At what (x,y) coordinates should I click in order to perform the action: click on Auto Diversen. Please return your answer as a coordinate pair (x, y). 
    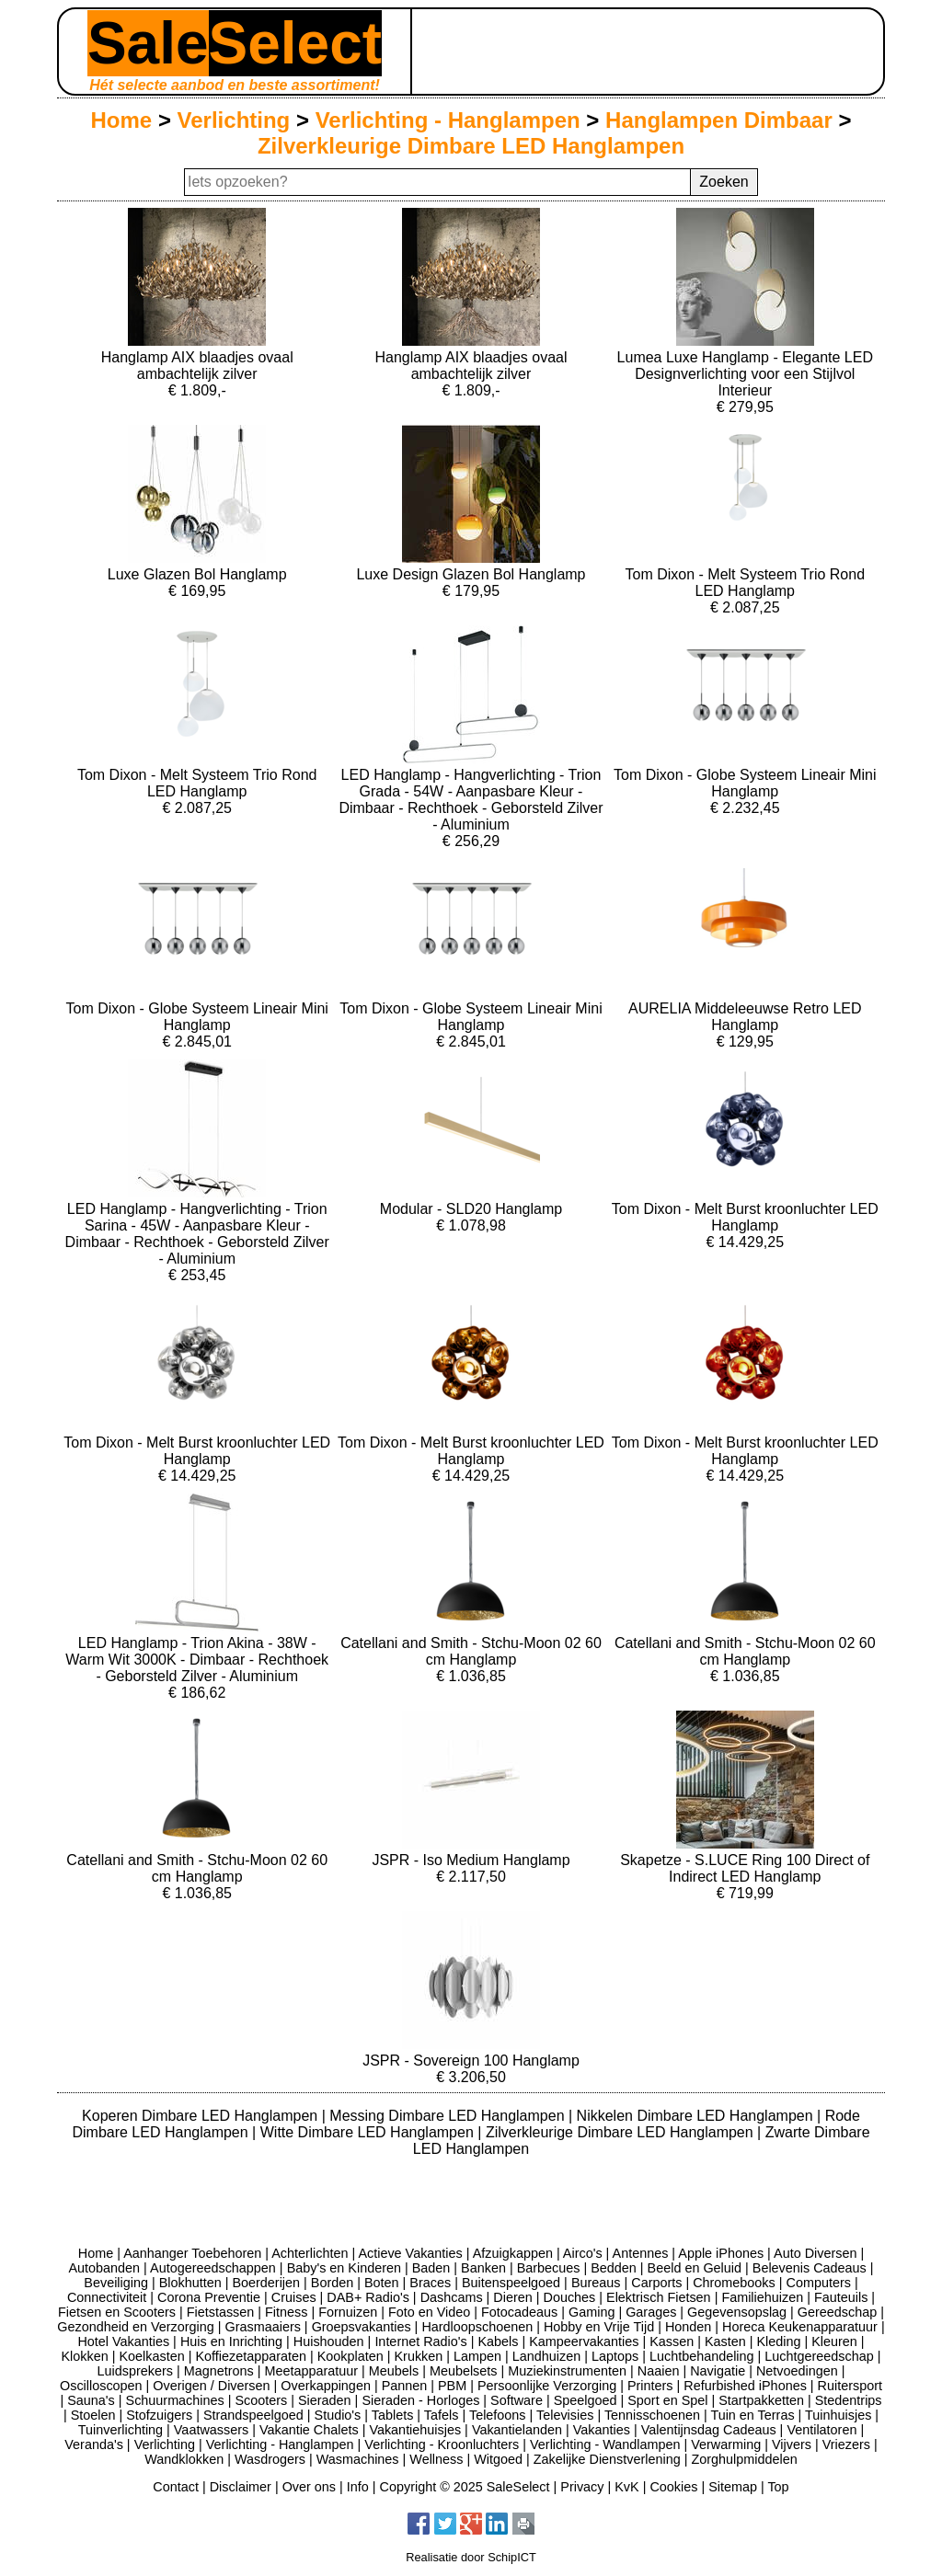
    Looking at the image, I should click on (815, 2253).